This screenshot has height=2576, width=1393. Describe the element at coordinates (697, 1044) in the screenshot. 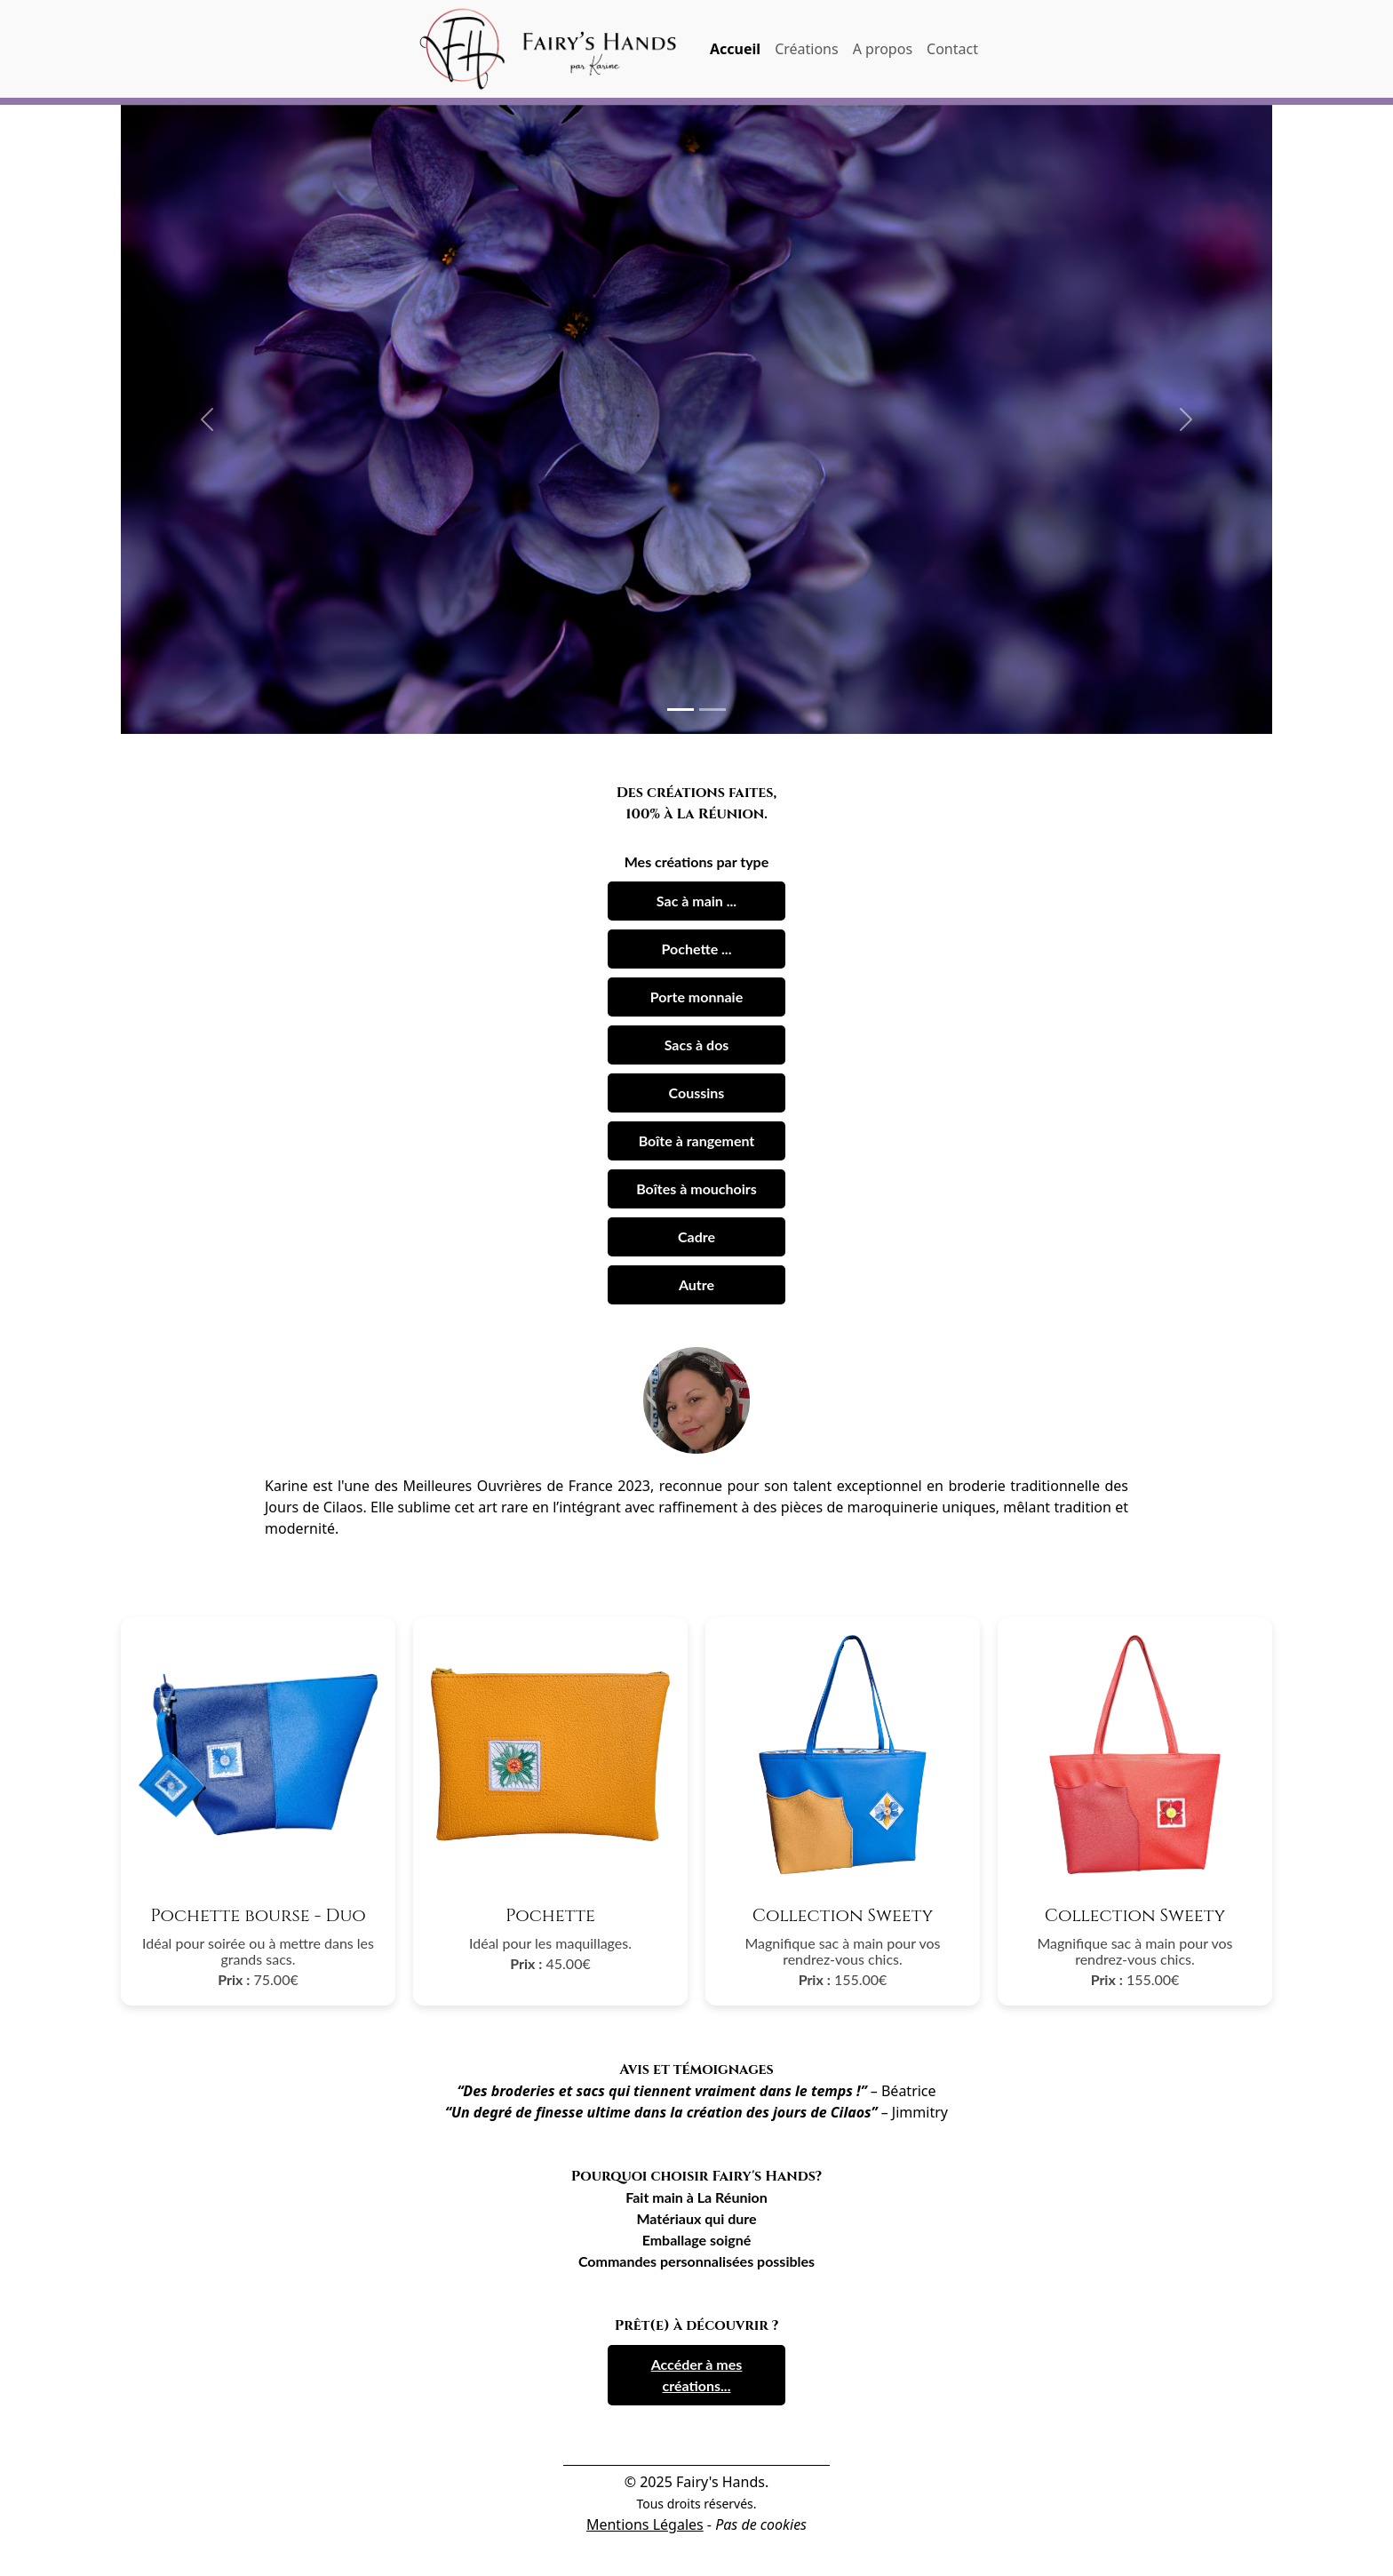

I see `Sacs à dos` at that location.